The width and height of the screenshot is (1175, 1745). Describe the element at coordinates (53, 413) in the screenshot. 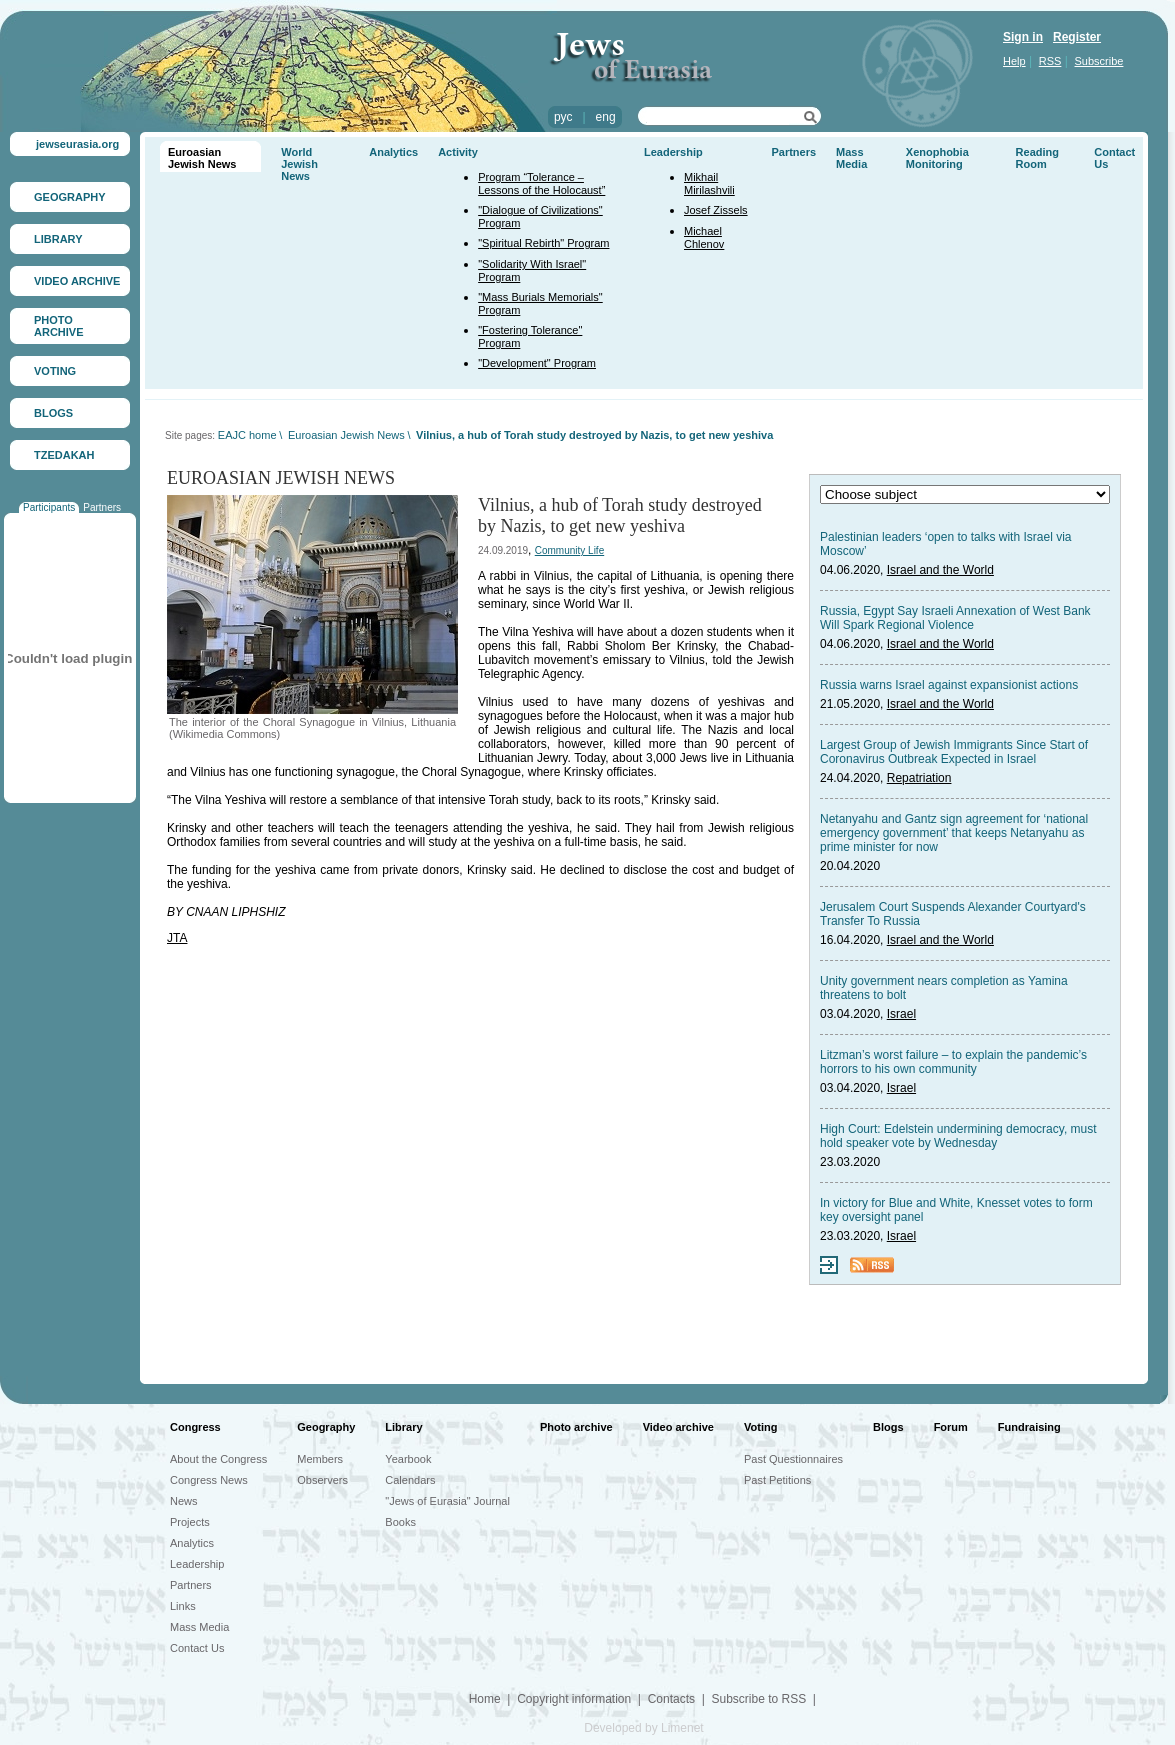

I see `BLOGS` at that location.